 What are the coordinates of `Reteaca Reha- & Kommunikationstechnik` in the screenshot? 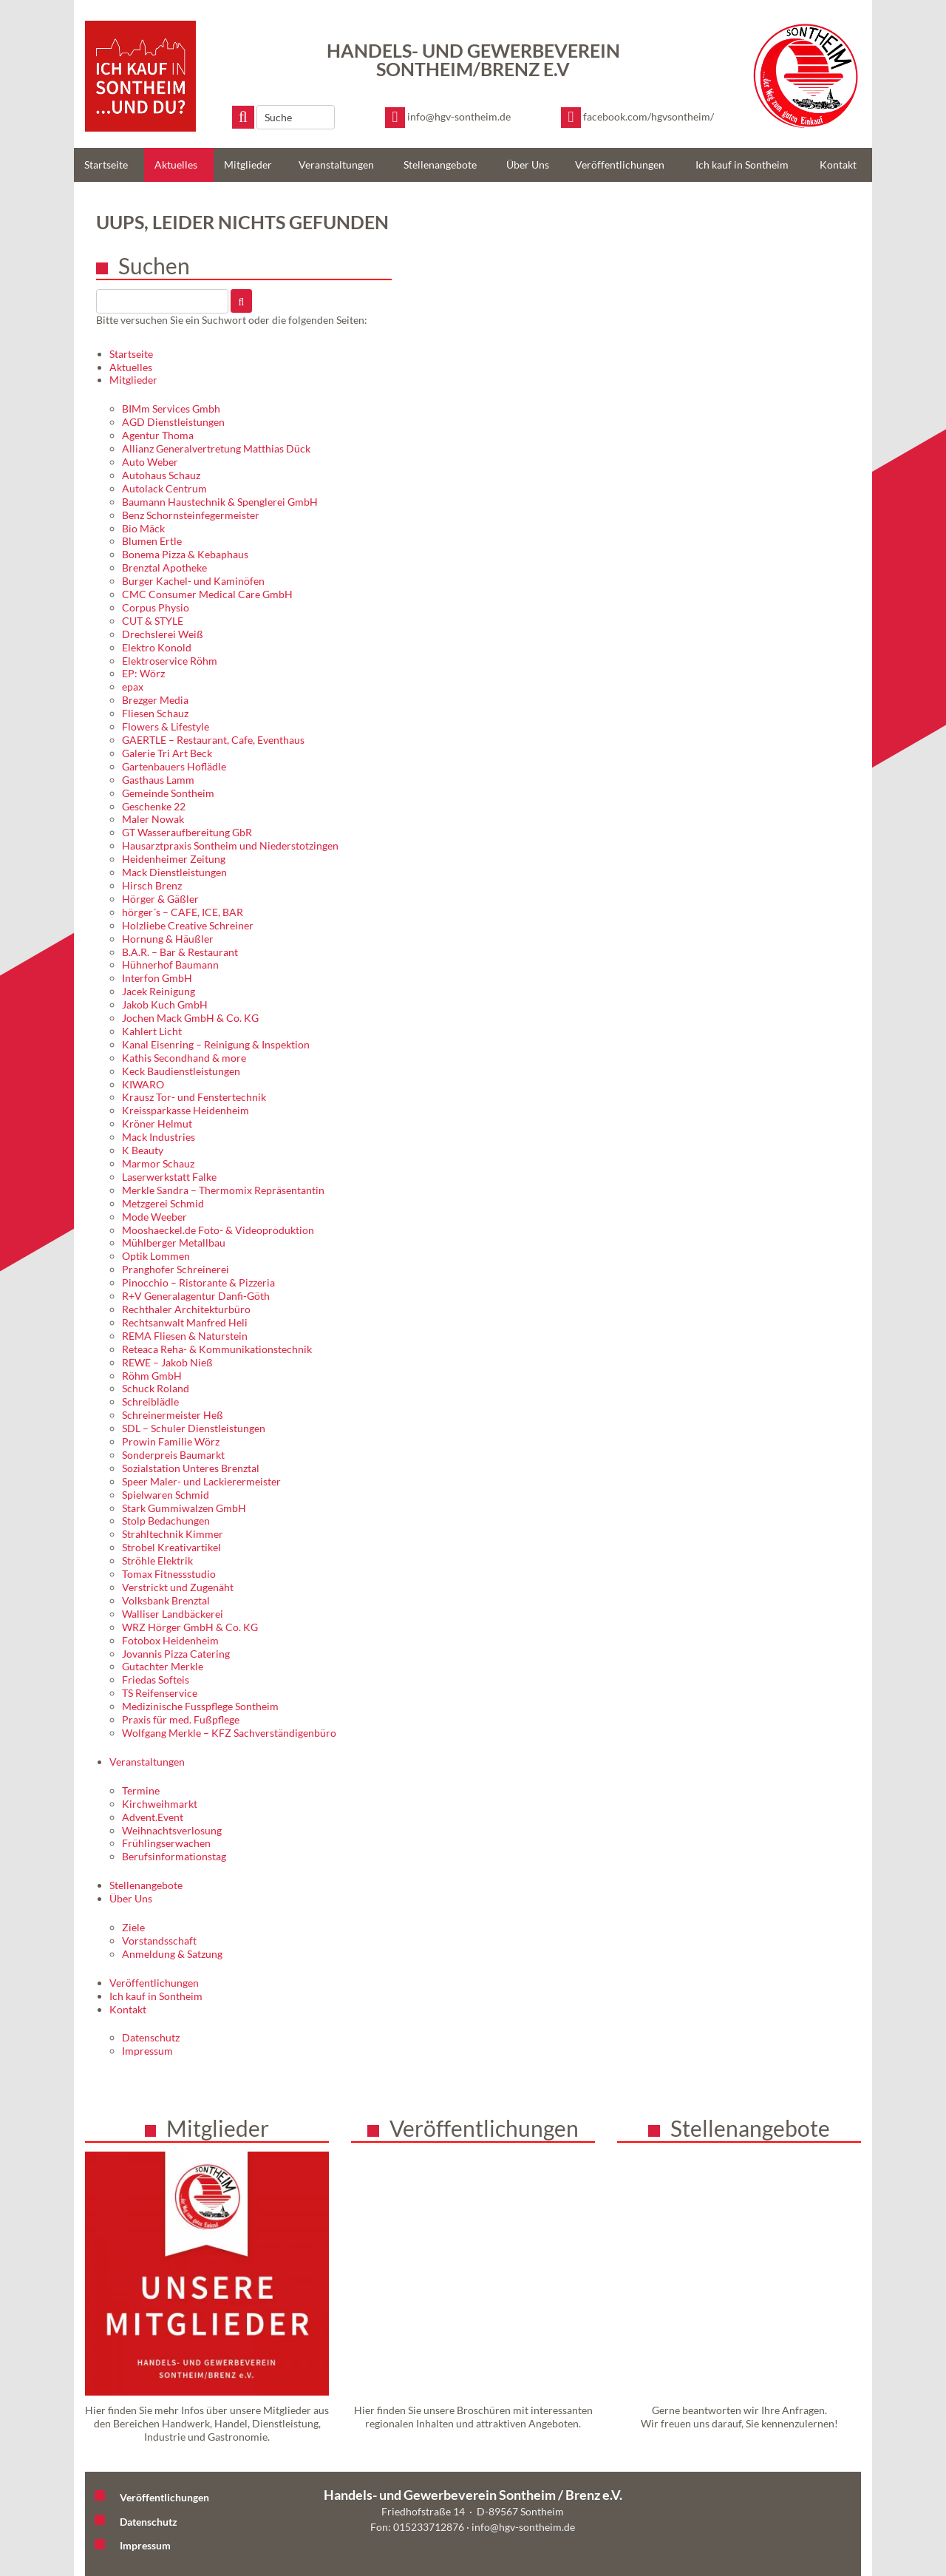 It's located at (217, 1349).